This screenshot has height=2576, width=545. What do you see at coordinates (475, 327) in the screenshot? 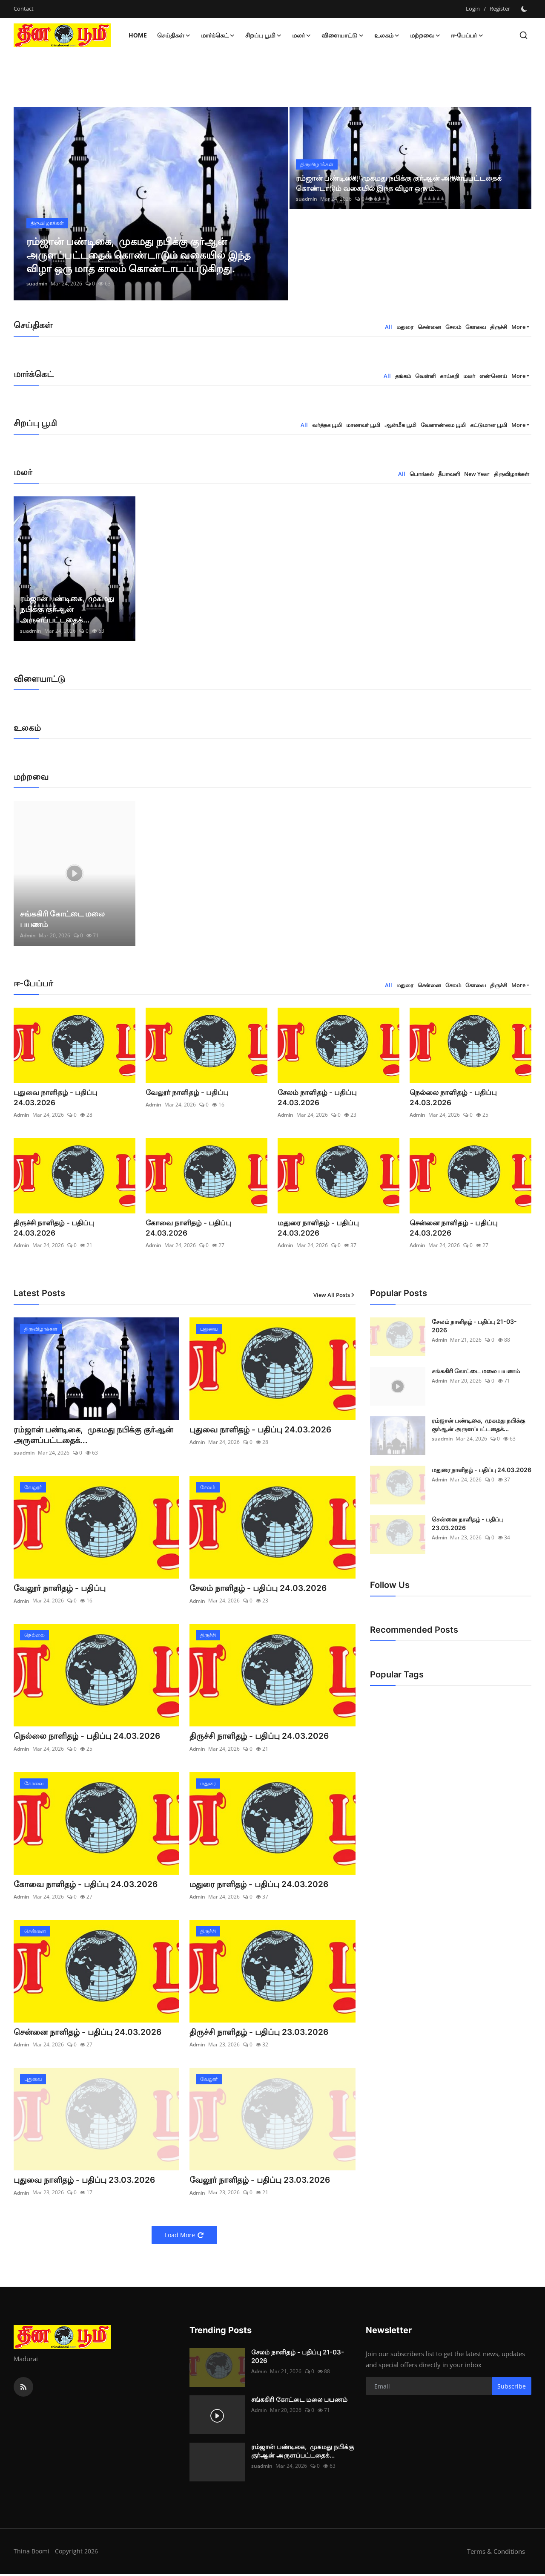
I see `கோவை [tab]` at bounding box center [475, 327].